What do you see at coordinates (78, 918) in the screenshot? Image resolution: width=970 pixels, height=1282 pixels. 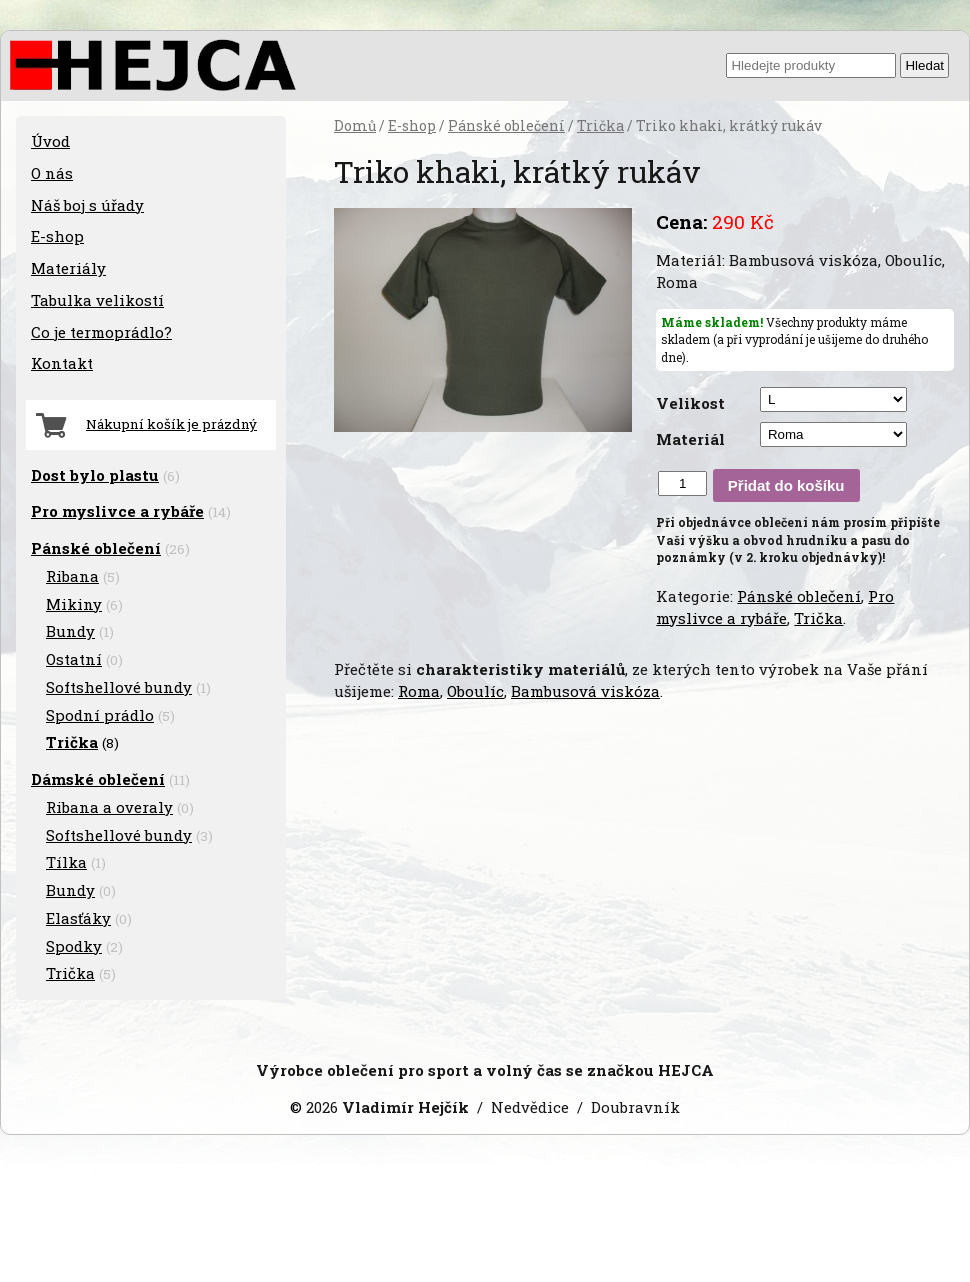 I see `Elasťáky` at bounding box center [78, 918].